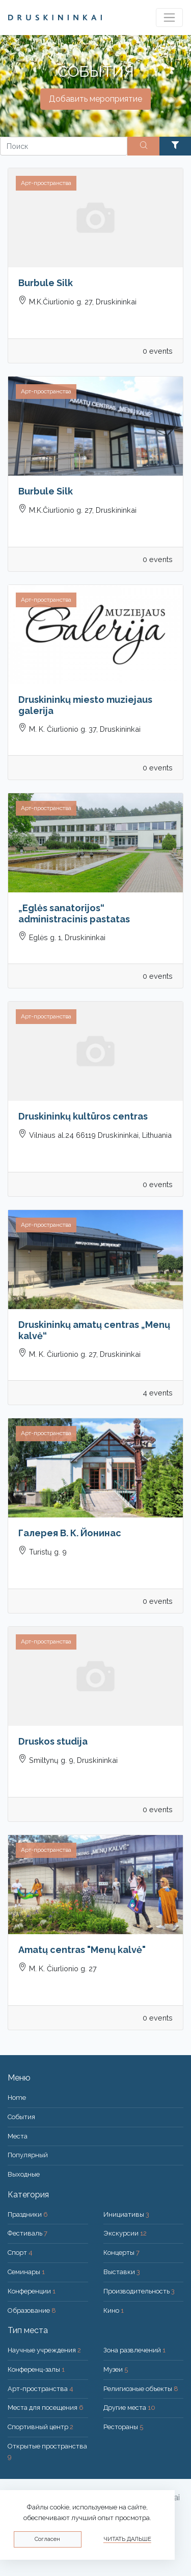  What do you see at coordinates (125, 2233) in the screenshot?
I see `Экскурсии` at bounding box center [125, 2233].